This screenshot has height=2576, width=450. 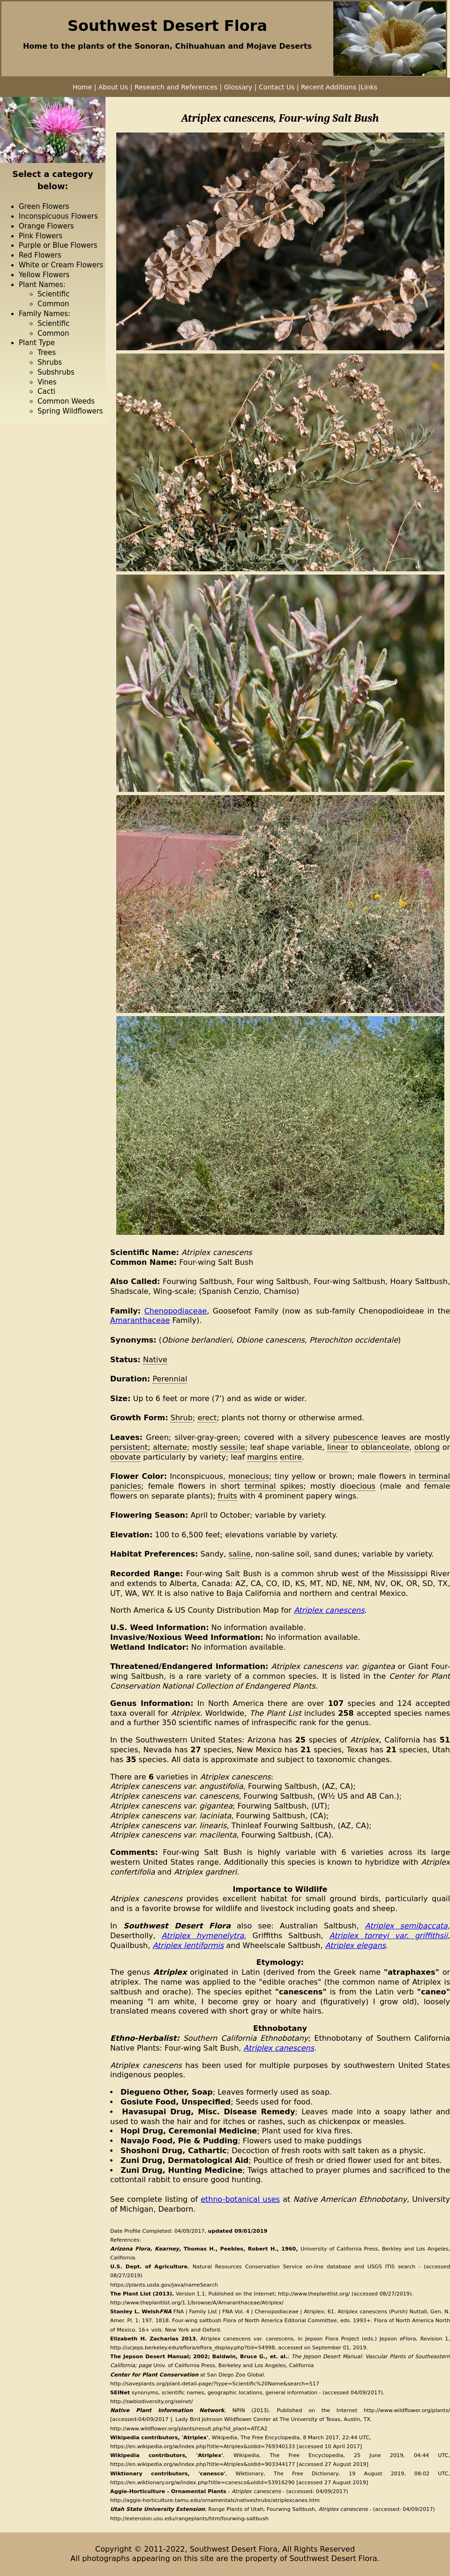 What do you see at coordinates (44, 206) in the screenshot?
I see `Green Flowers` at bounding box center [44, 206].